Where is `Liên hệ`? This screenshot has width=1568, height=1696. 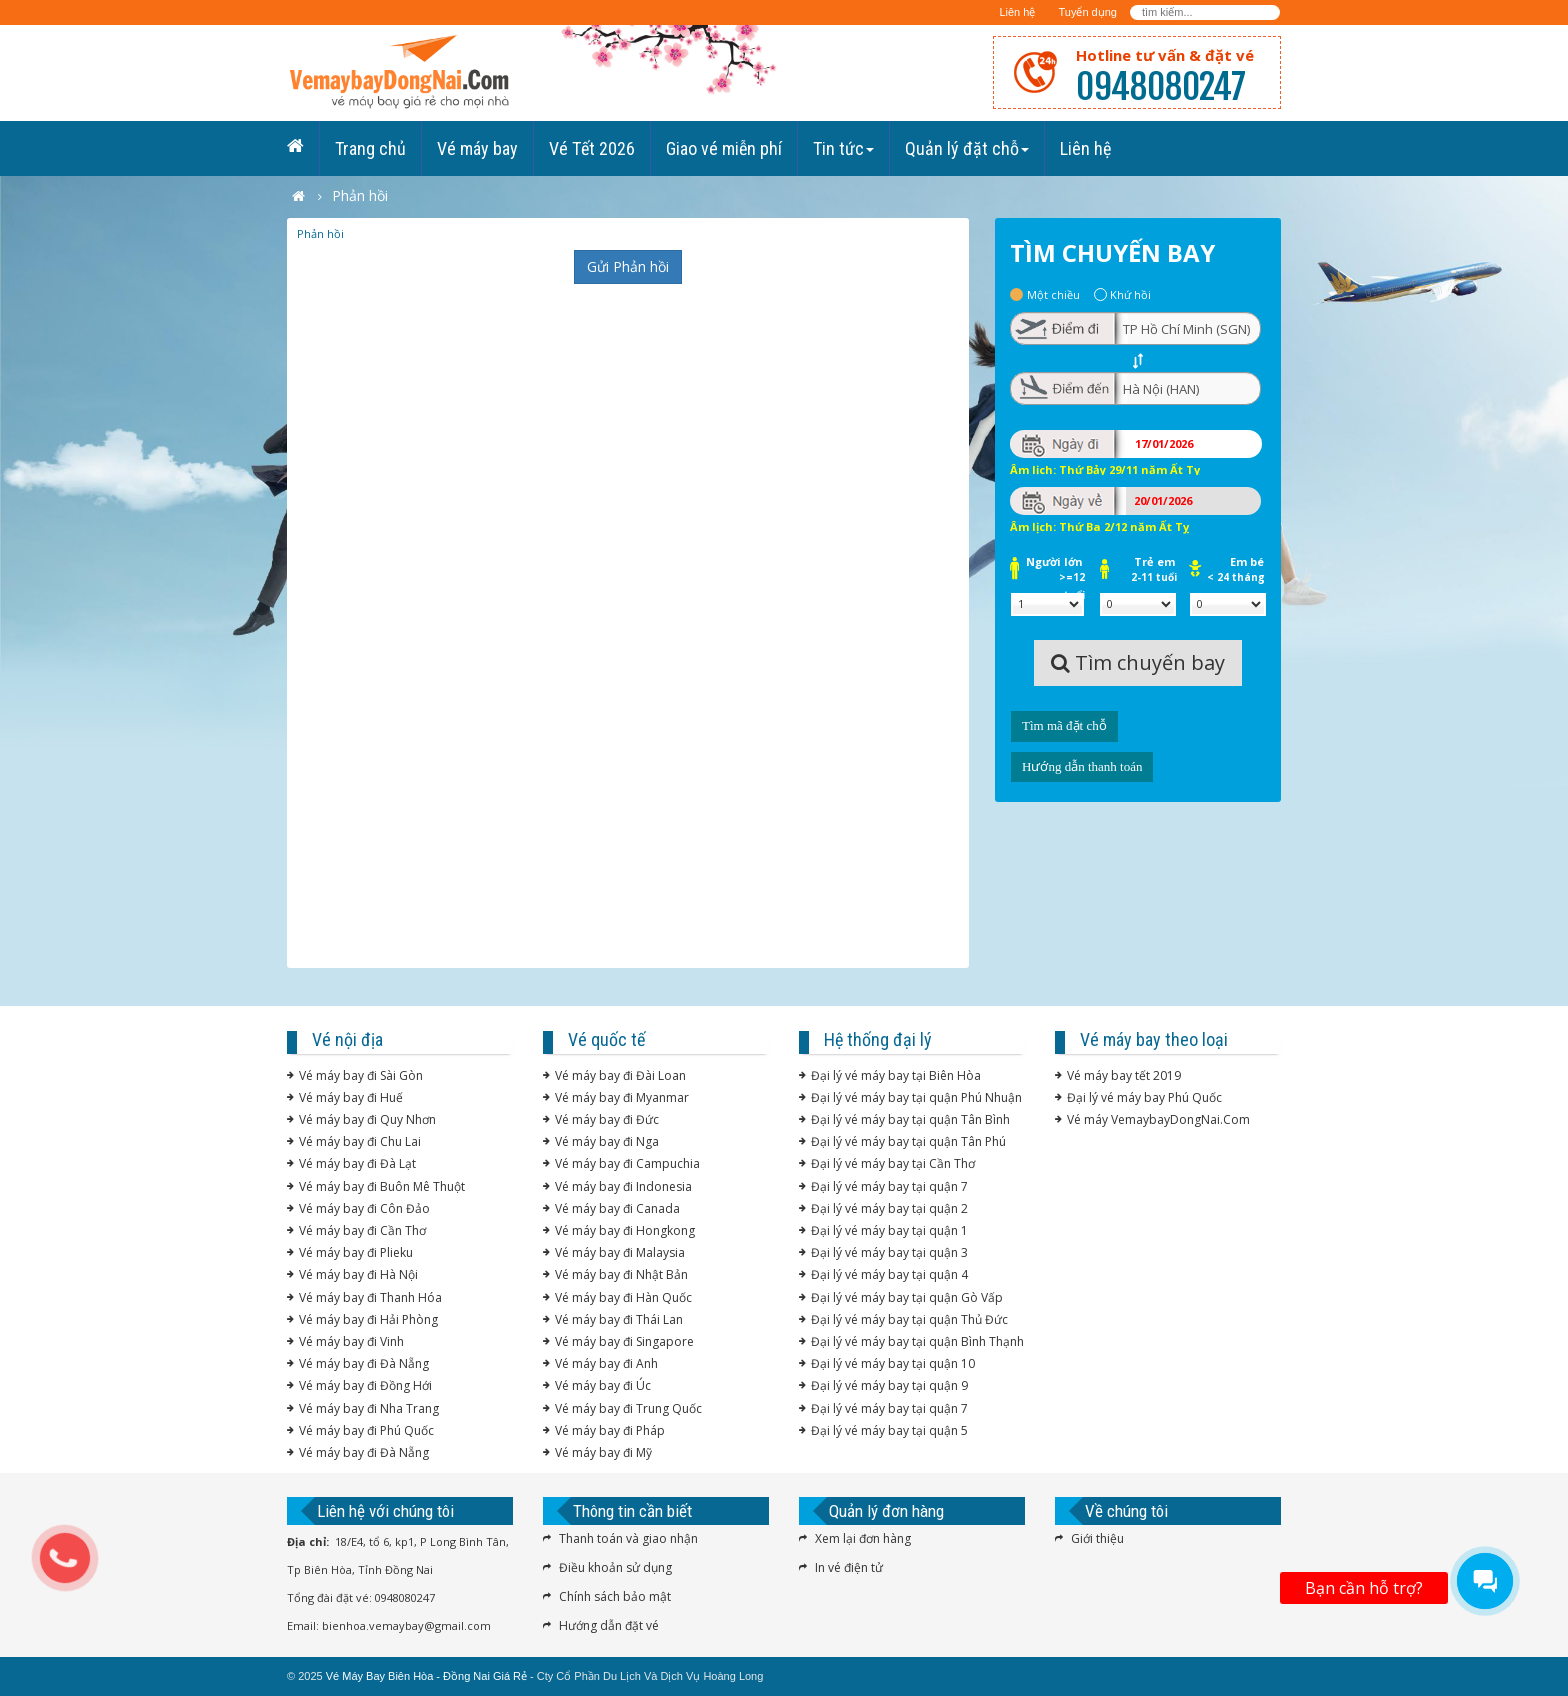 Liên hệ is located at coordinates (1017, 12).